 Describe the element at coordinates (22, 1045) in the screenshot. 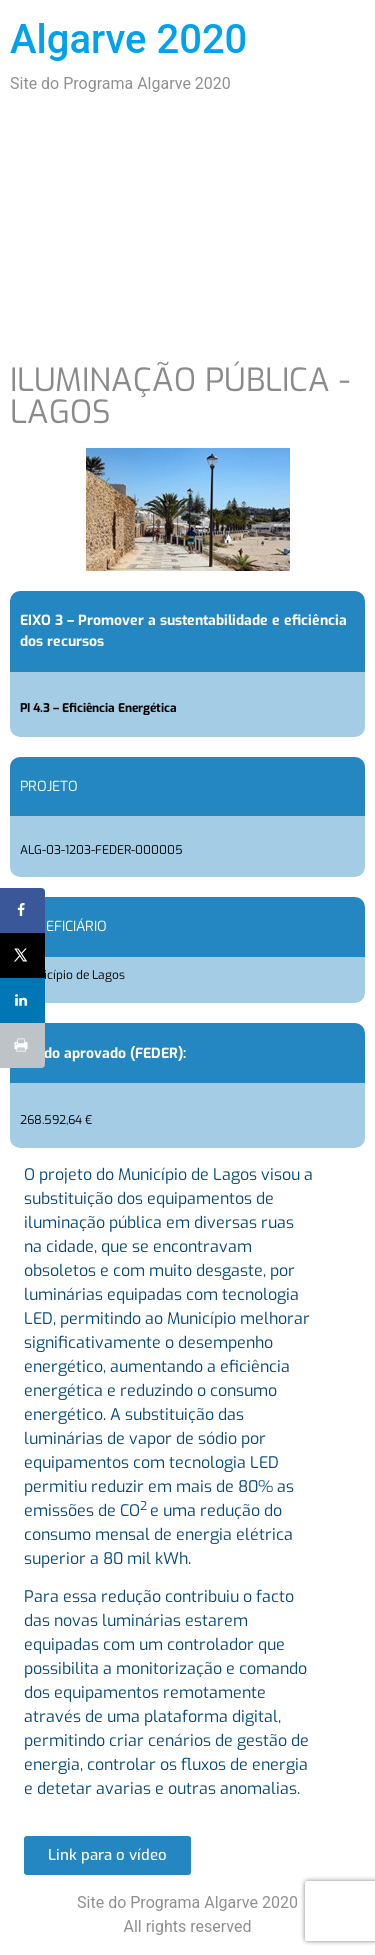

I see `[Print this webpage]` at that location.